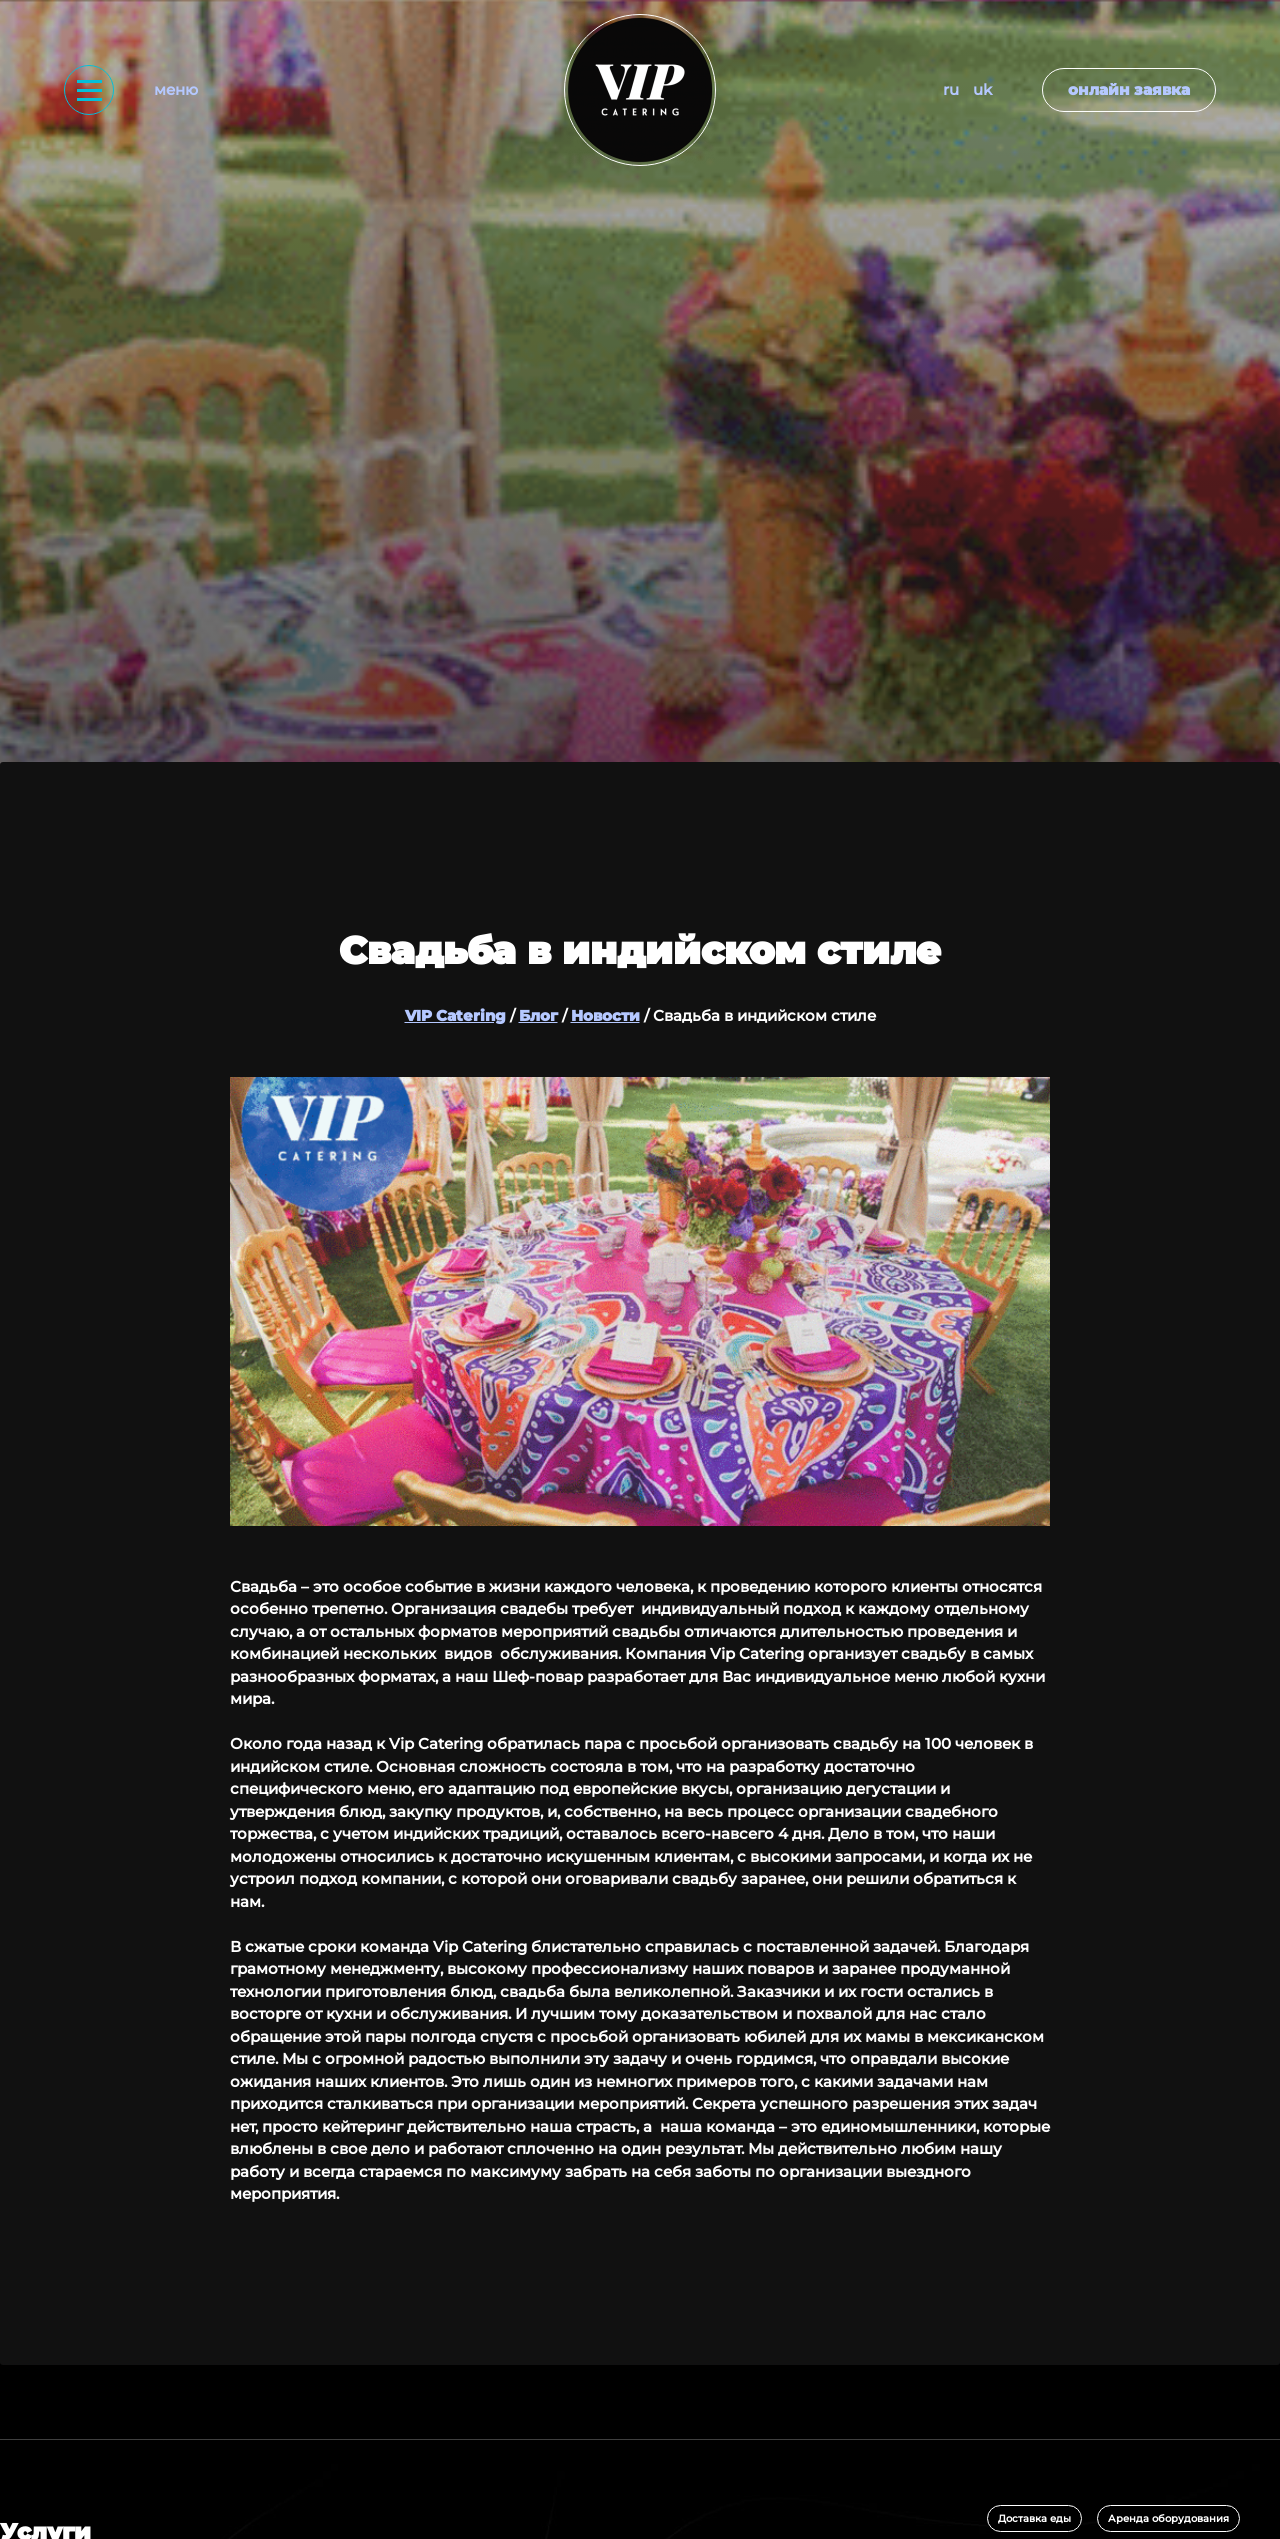 Image resolution: width=1280 pixels, height=2539 pixels. Describe the element at coordinates (1129, 89) in the screenshot. I see `Онлайн заявка` at that location.